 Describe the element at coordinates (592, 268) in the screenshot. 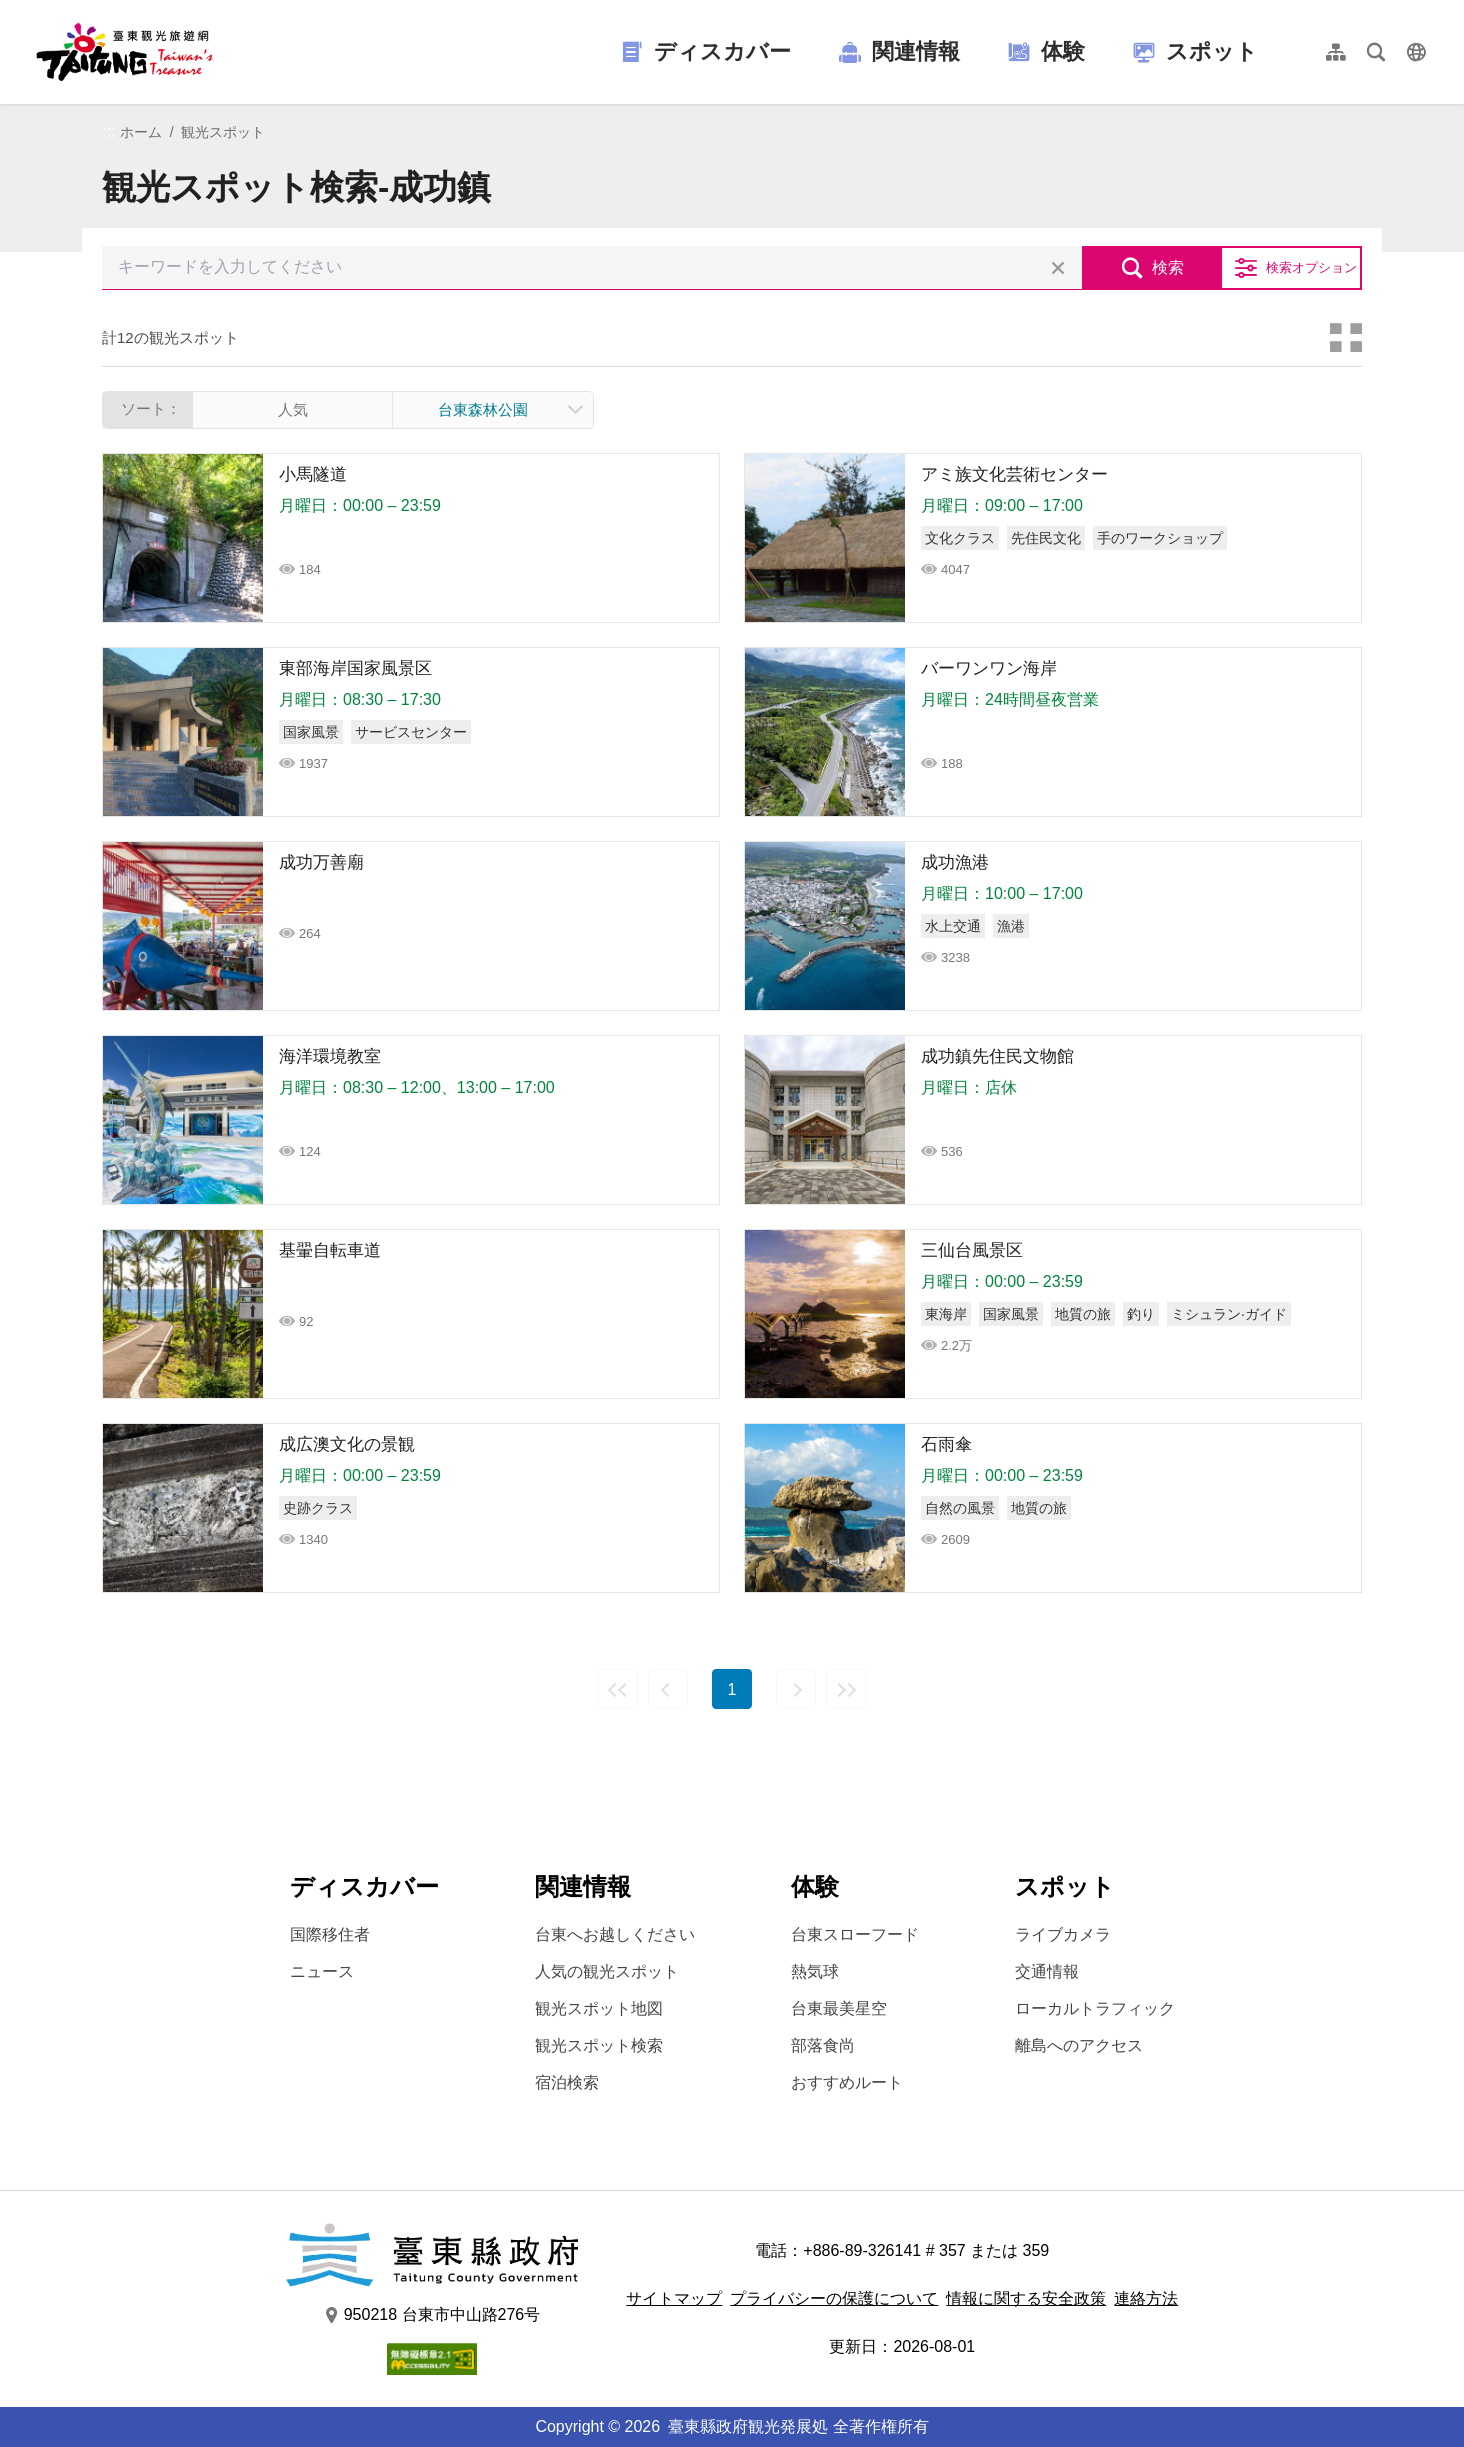

I see `[キーワードを入力してください]` at that location.